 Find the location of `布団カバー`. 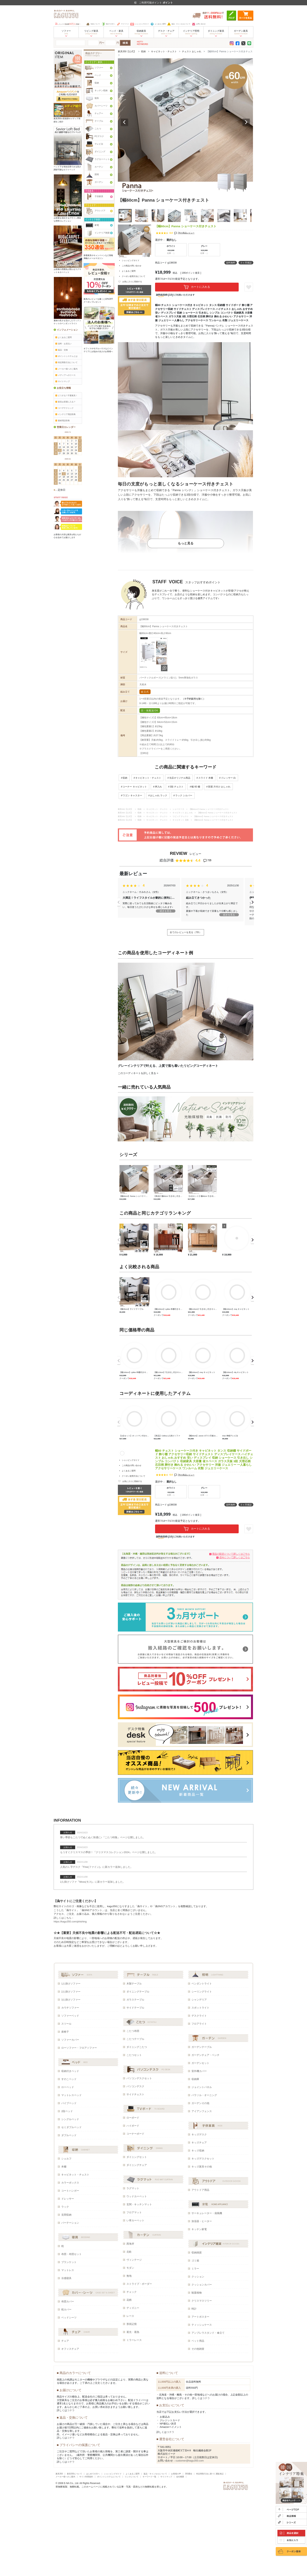

布団カバー is located at coordinates (67, 2385).